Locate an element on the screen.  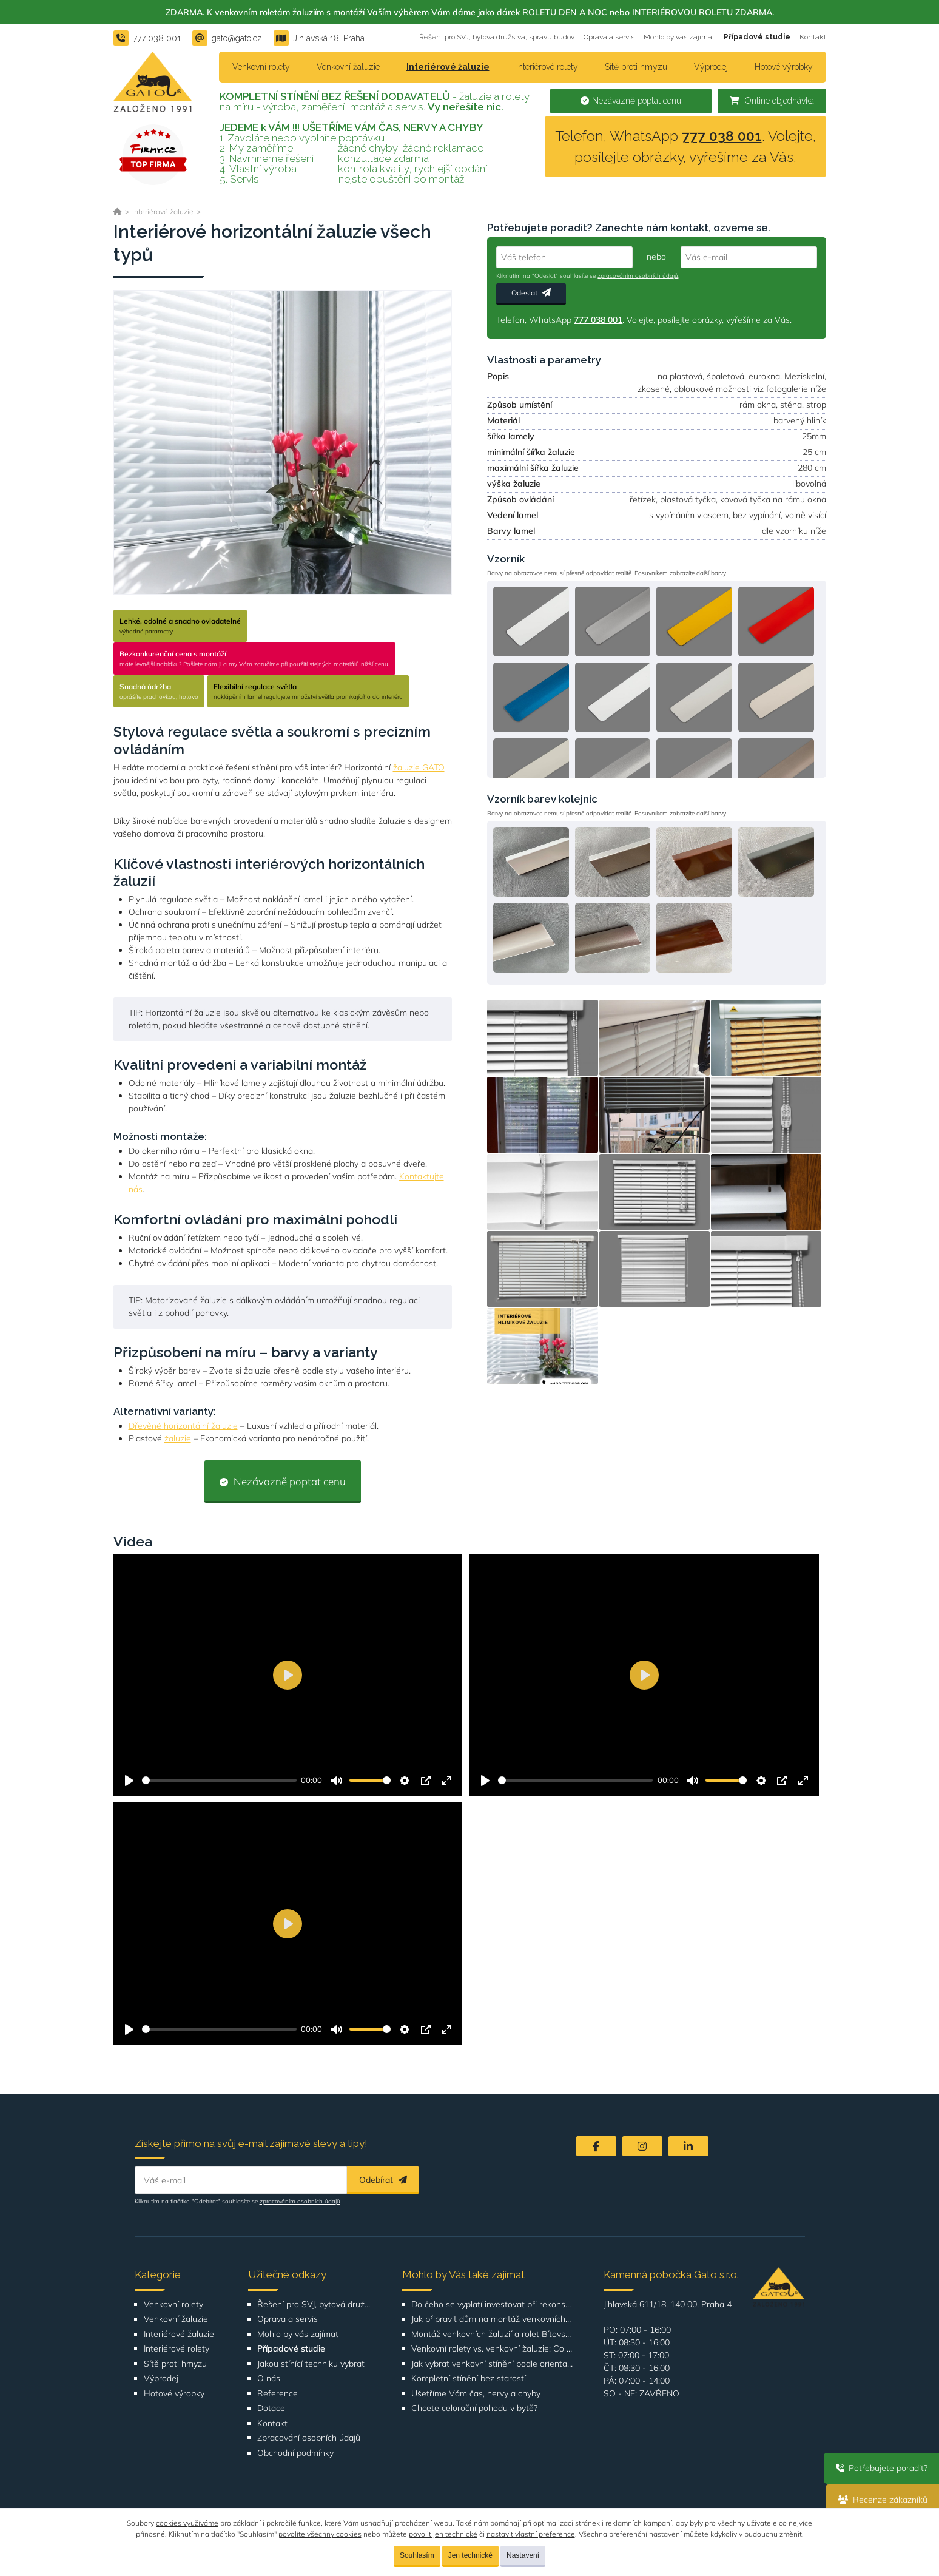
Ušetříme Vám čas, nervy a chyby is located at coordinates (475, 2394).